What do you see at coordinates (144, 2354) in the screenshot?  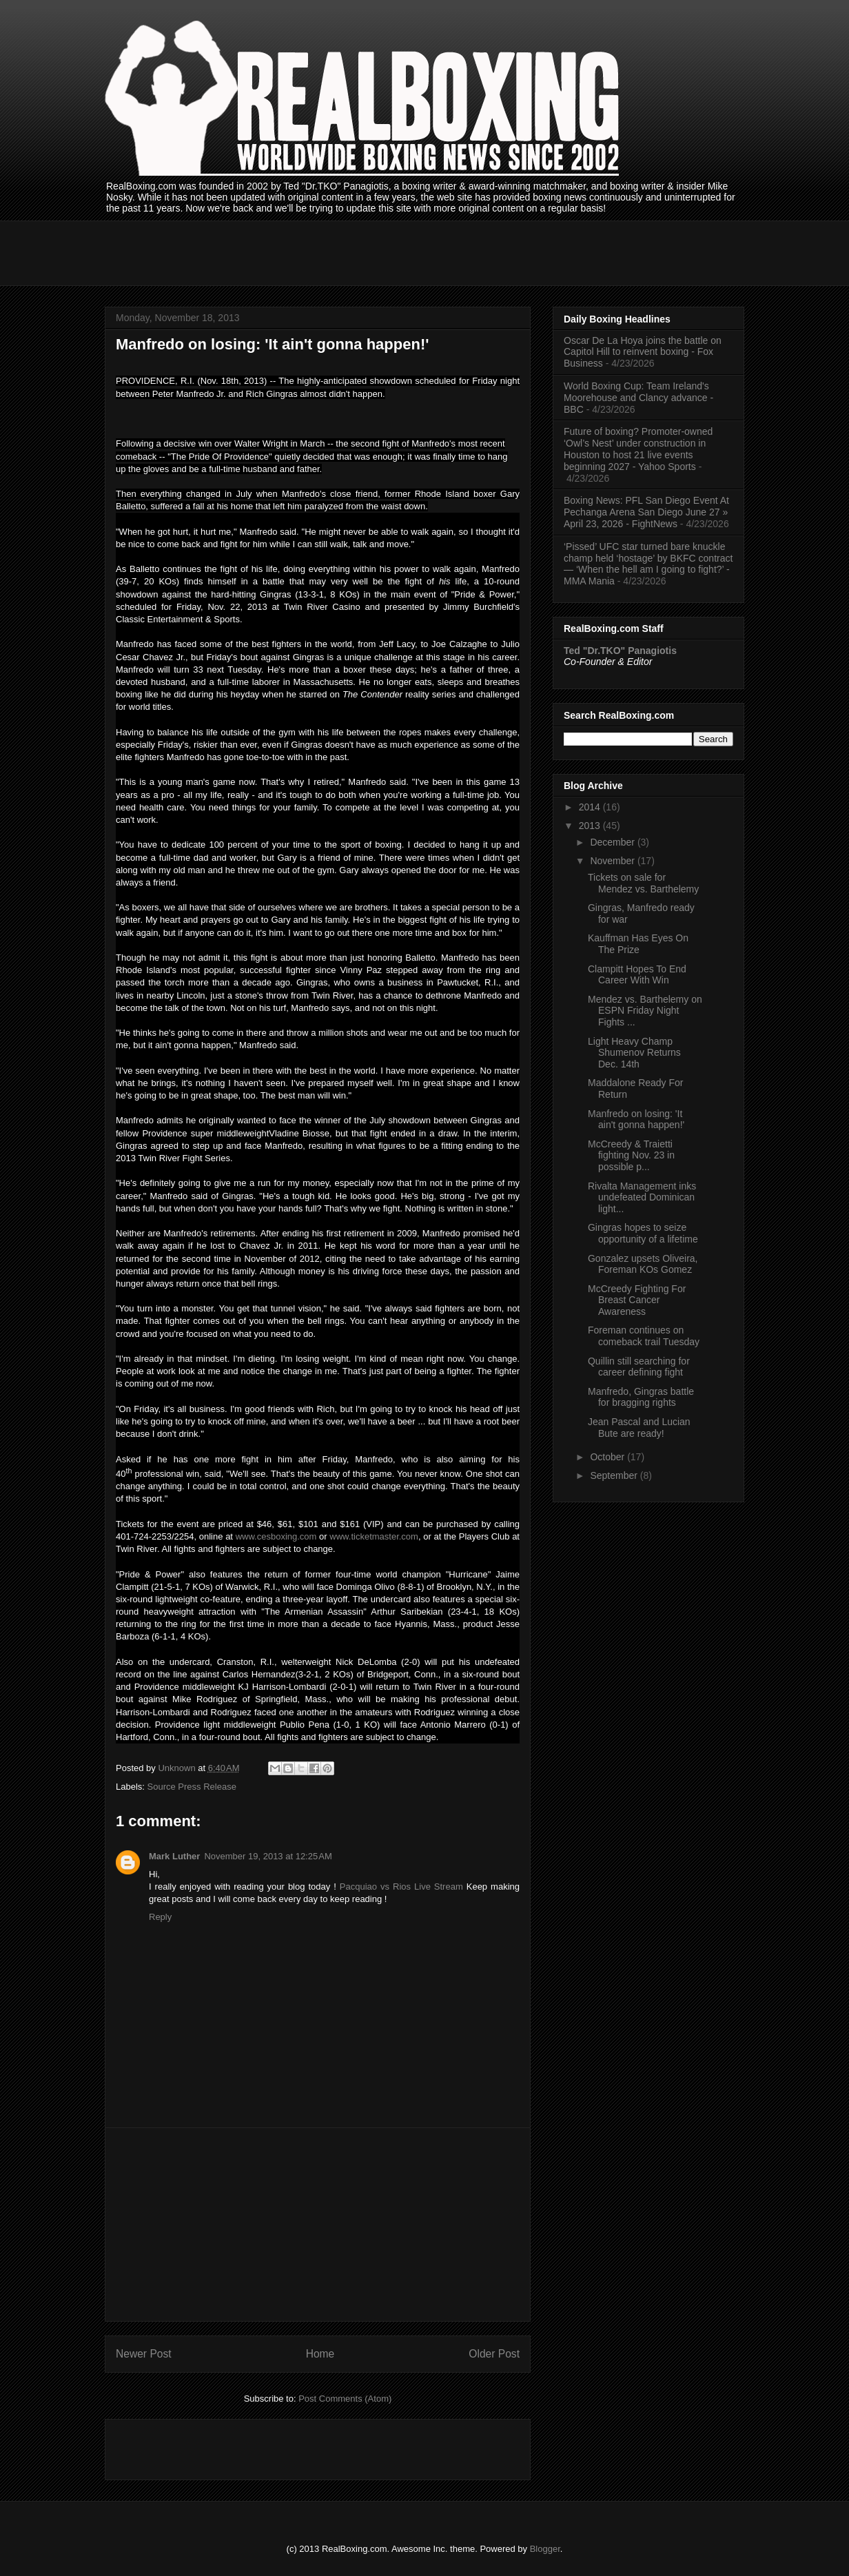 I see `Newer Post` at bounding box center [144, 2354].